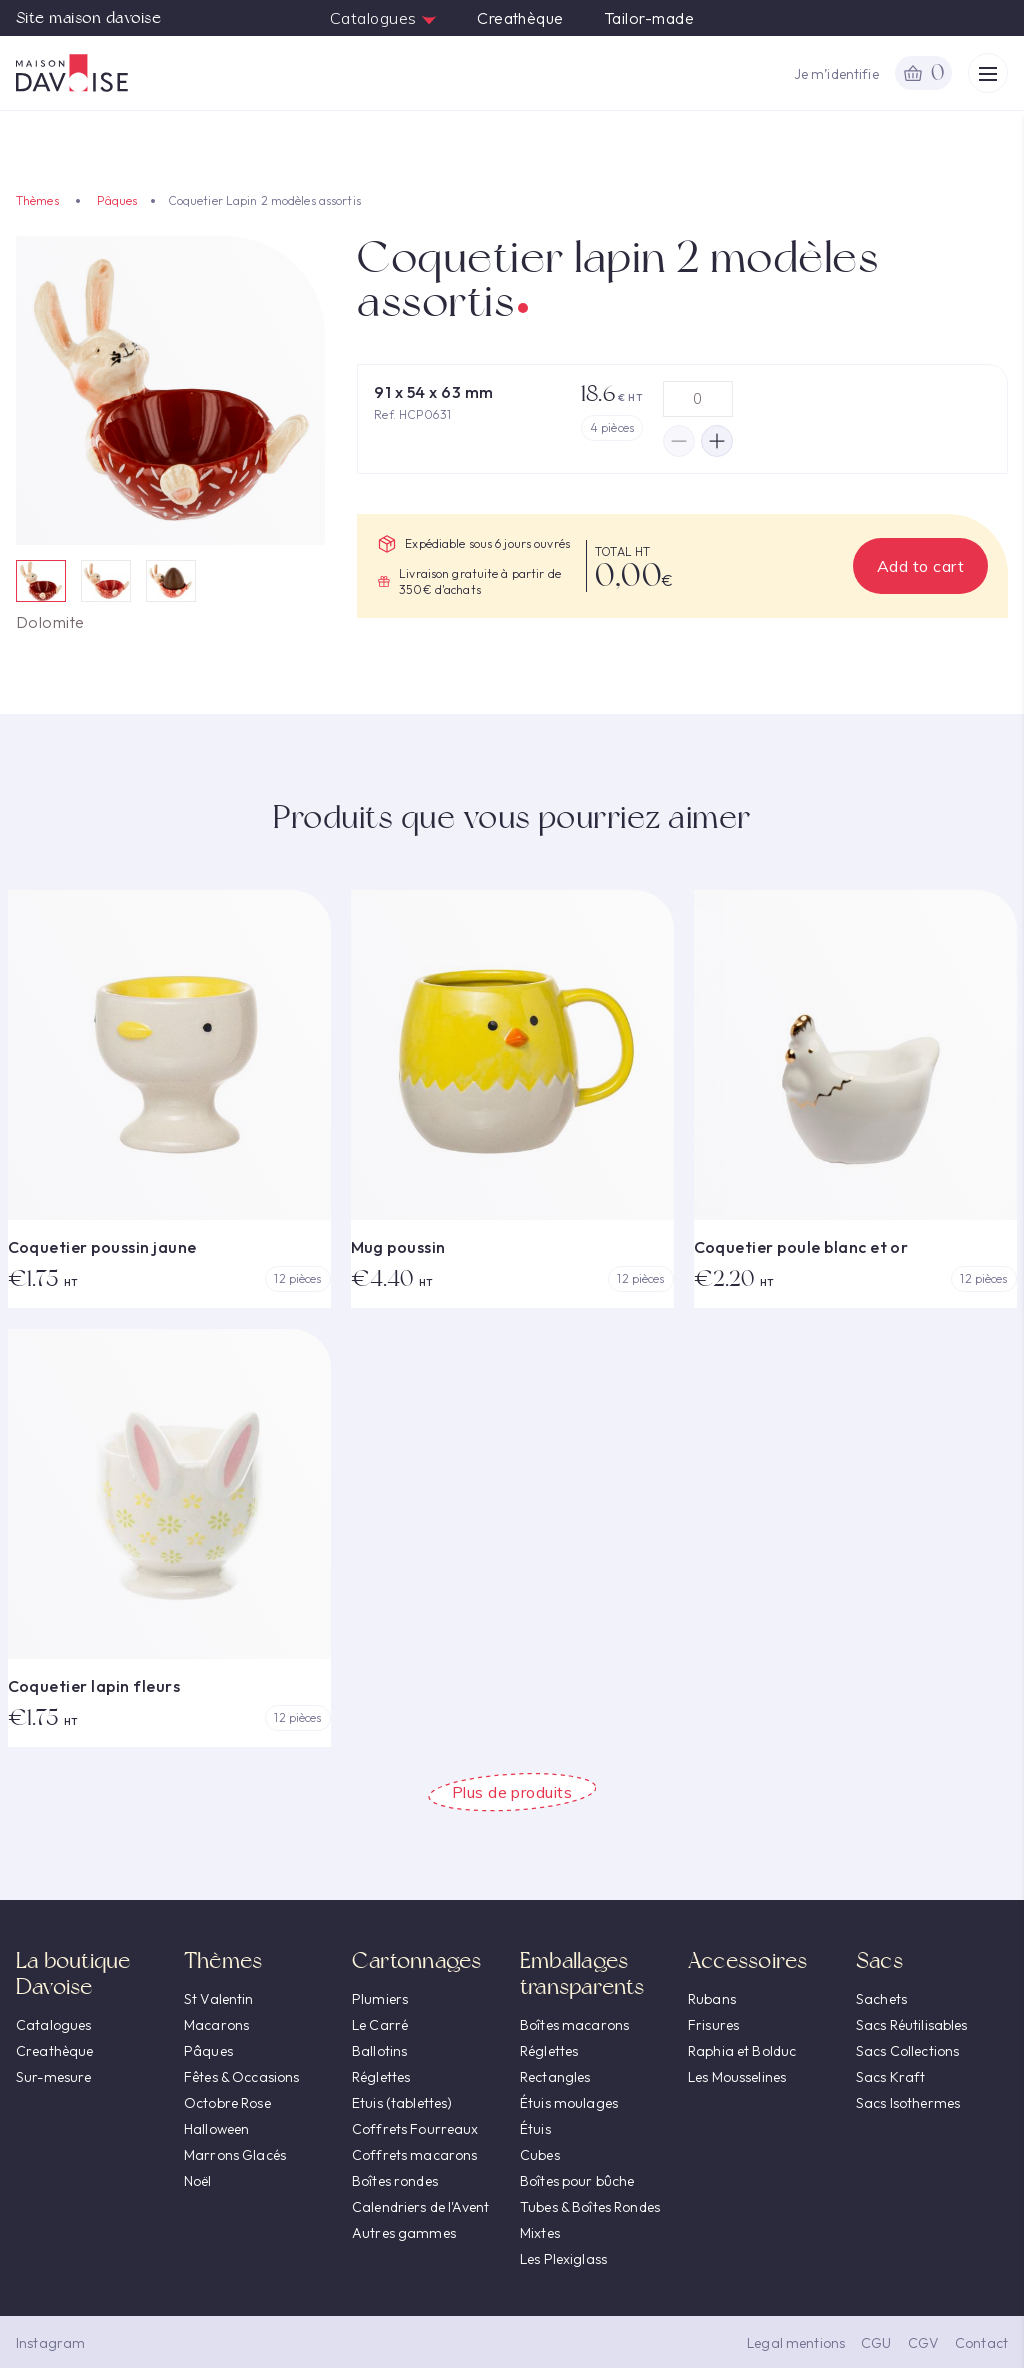  What do you see at coordinates (395, 2181) in the screenshot?
I see `Boîtes rondes` at bounding box center [395, 2181].